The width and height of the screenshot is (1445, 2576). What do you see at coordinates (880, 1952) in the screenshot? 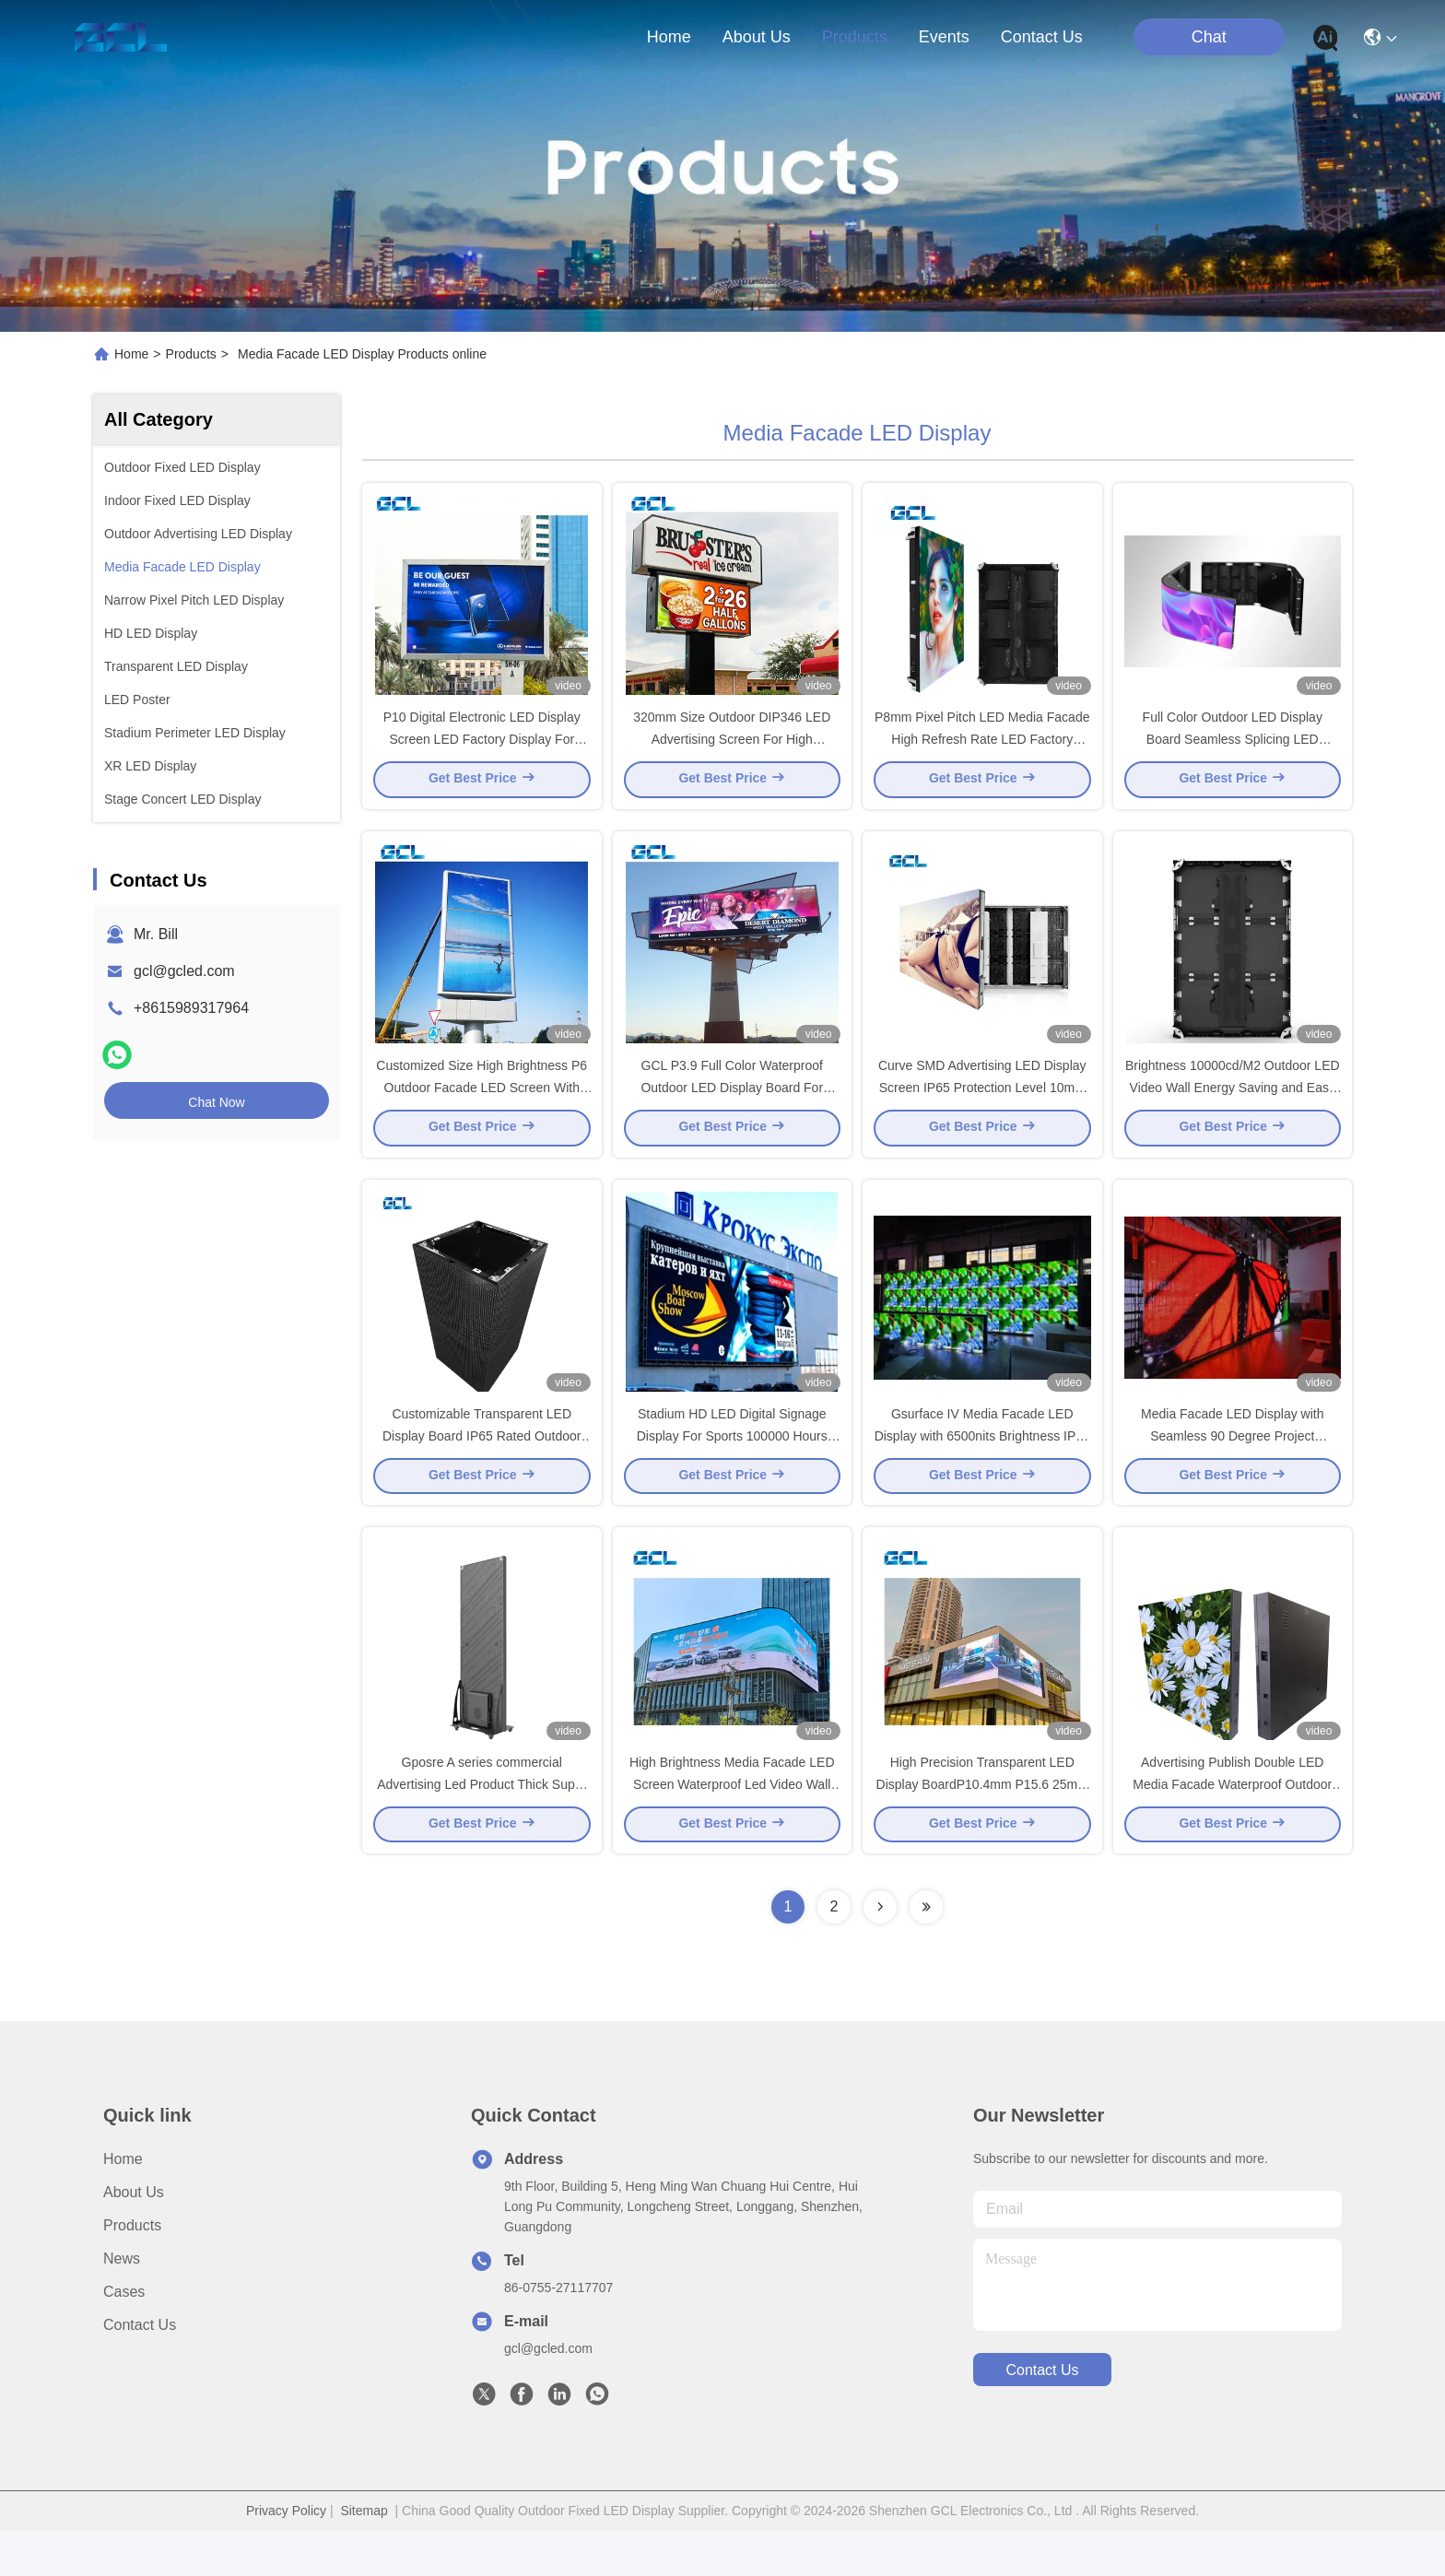
I see `[Read more about Seminolenextpage]` at bounding box center [880, 1952].